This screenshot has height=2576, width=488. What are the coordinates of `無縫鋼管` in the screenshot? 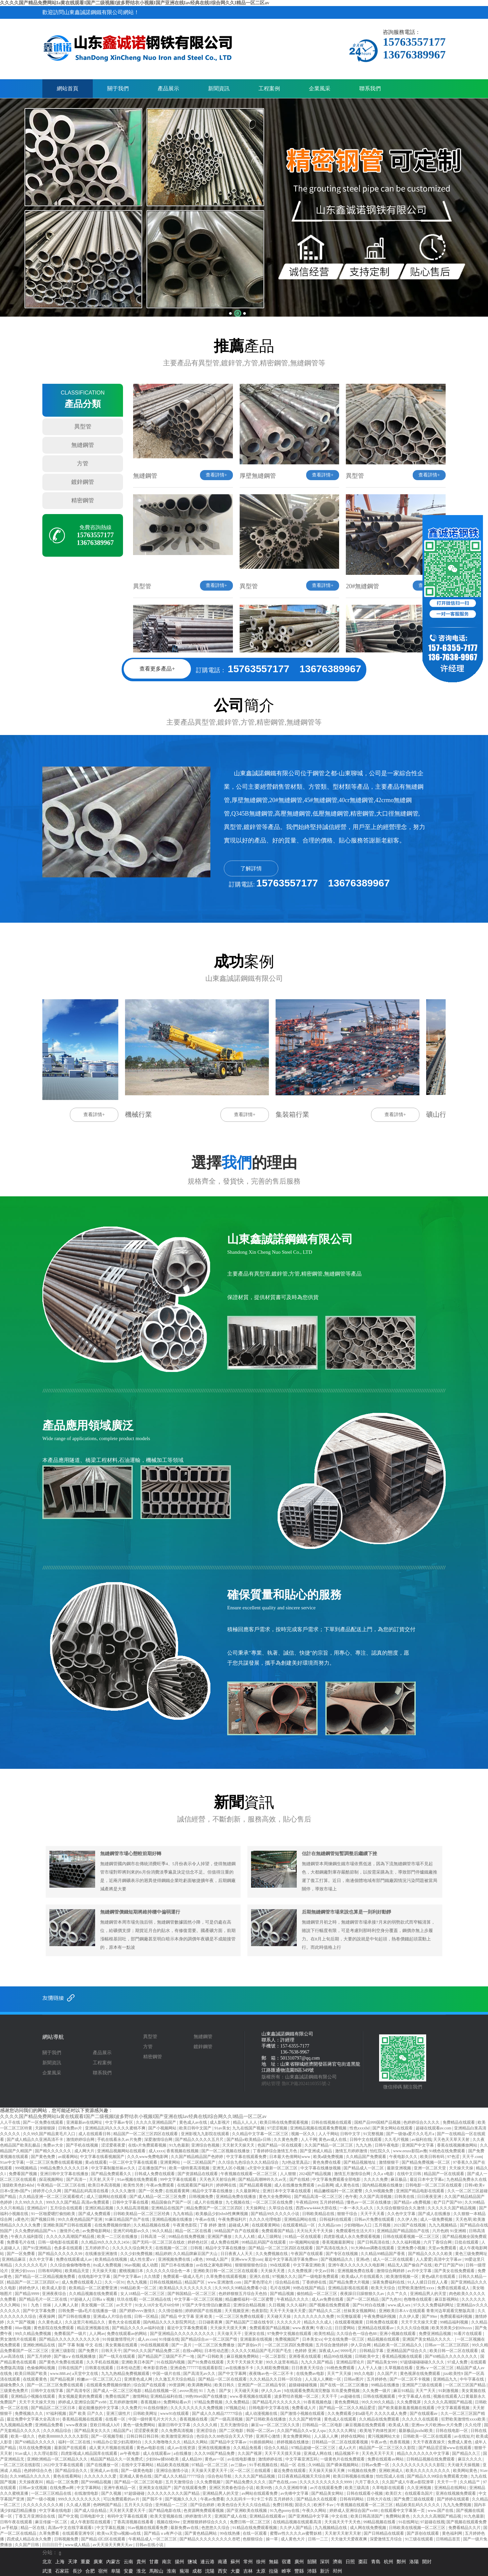 It's located at (82, 445).